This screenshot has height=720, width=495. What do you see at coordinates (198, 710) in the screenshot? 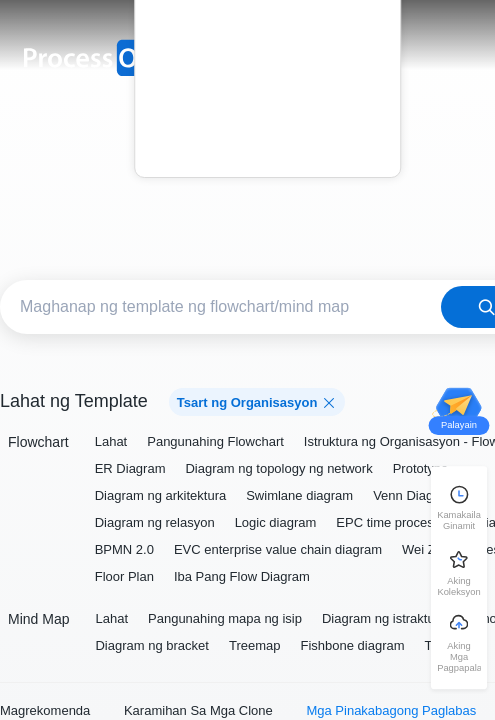
I see `Karamihan Sa Mga Clone` at bounding box center [198, 710].